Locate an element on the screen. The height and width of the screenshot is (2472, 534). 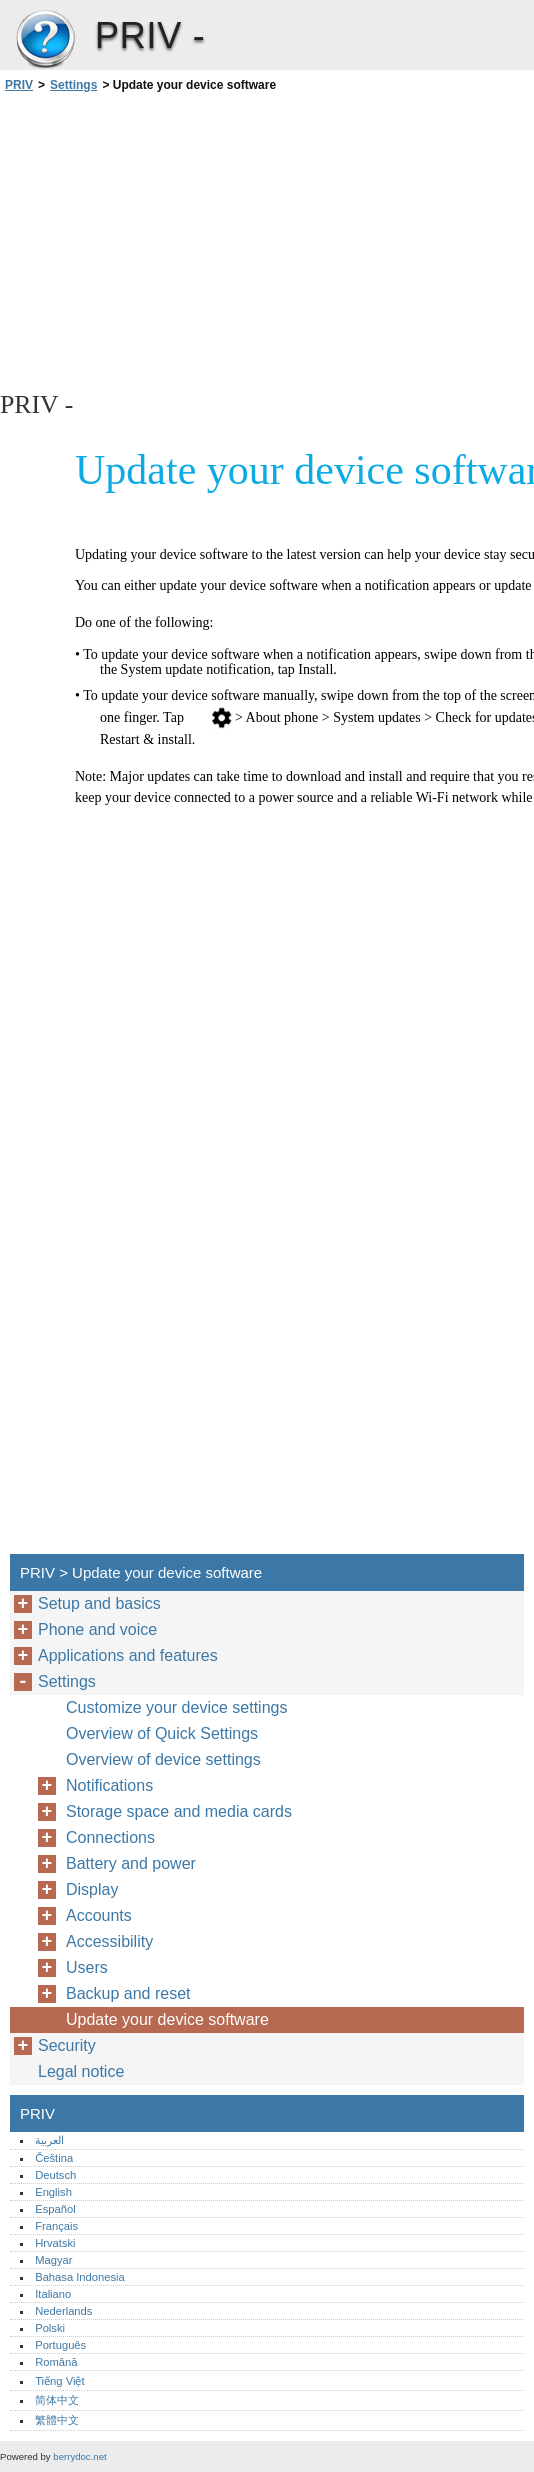
العربية is located at coordinates (49, 2140).